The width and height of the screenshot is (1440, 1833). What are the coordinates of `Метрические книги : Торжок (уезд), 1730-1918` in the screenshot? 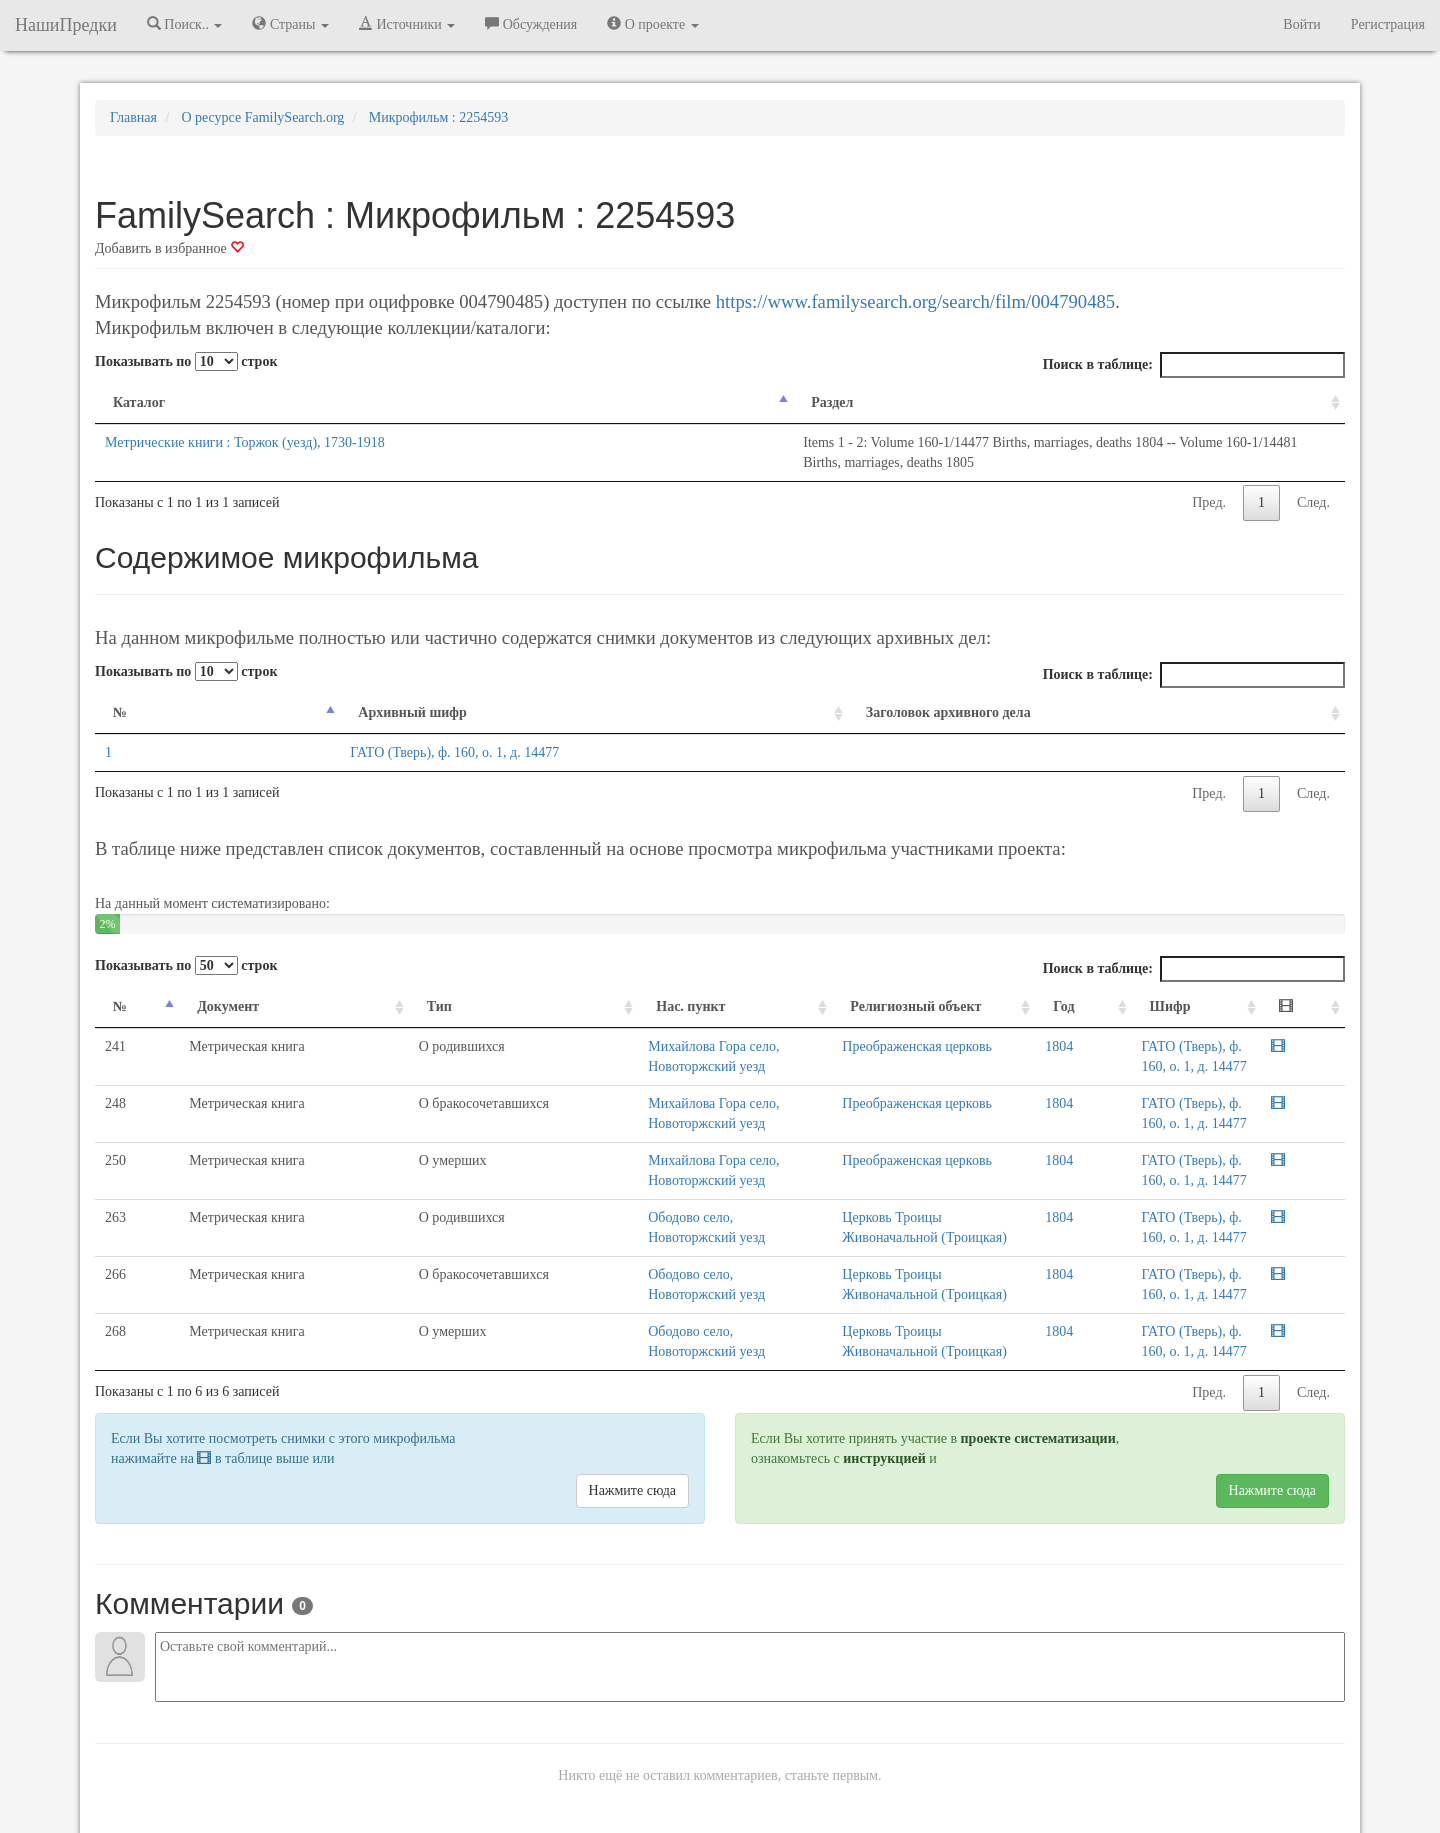 It's located at (245, 442).